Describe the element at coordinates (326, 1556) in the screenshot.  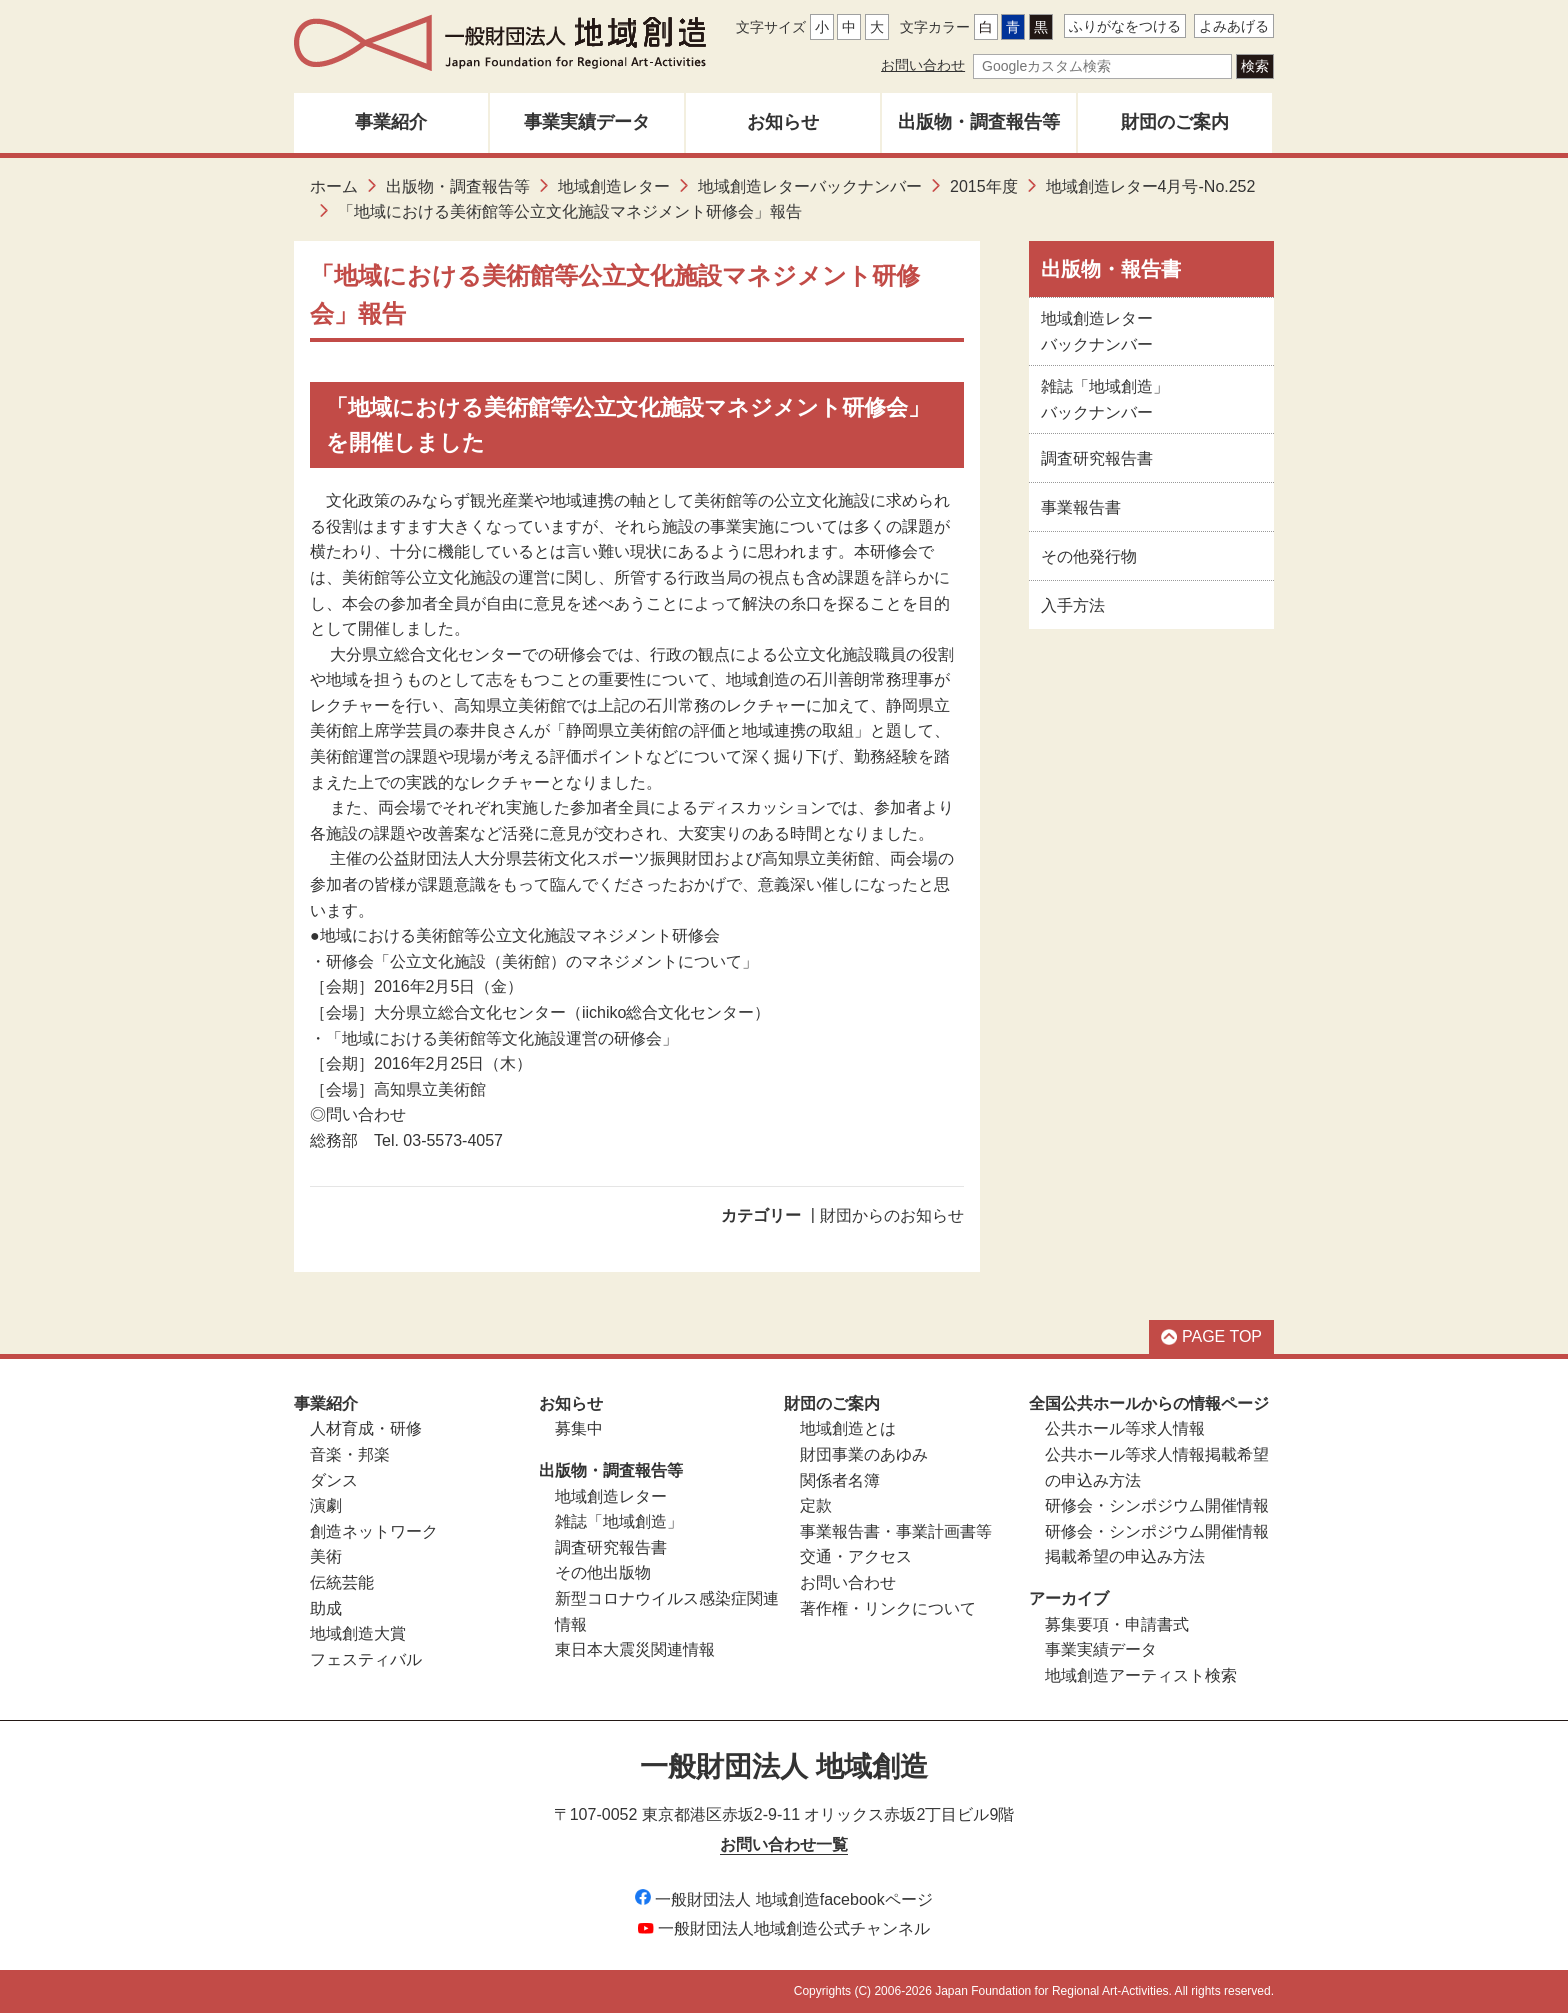
I see `美術` at that location.